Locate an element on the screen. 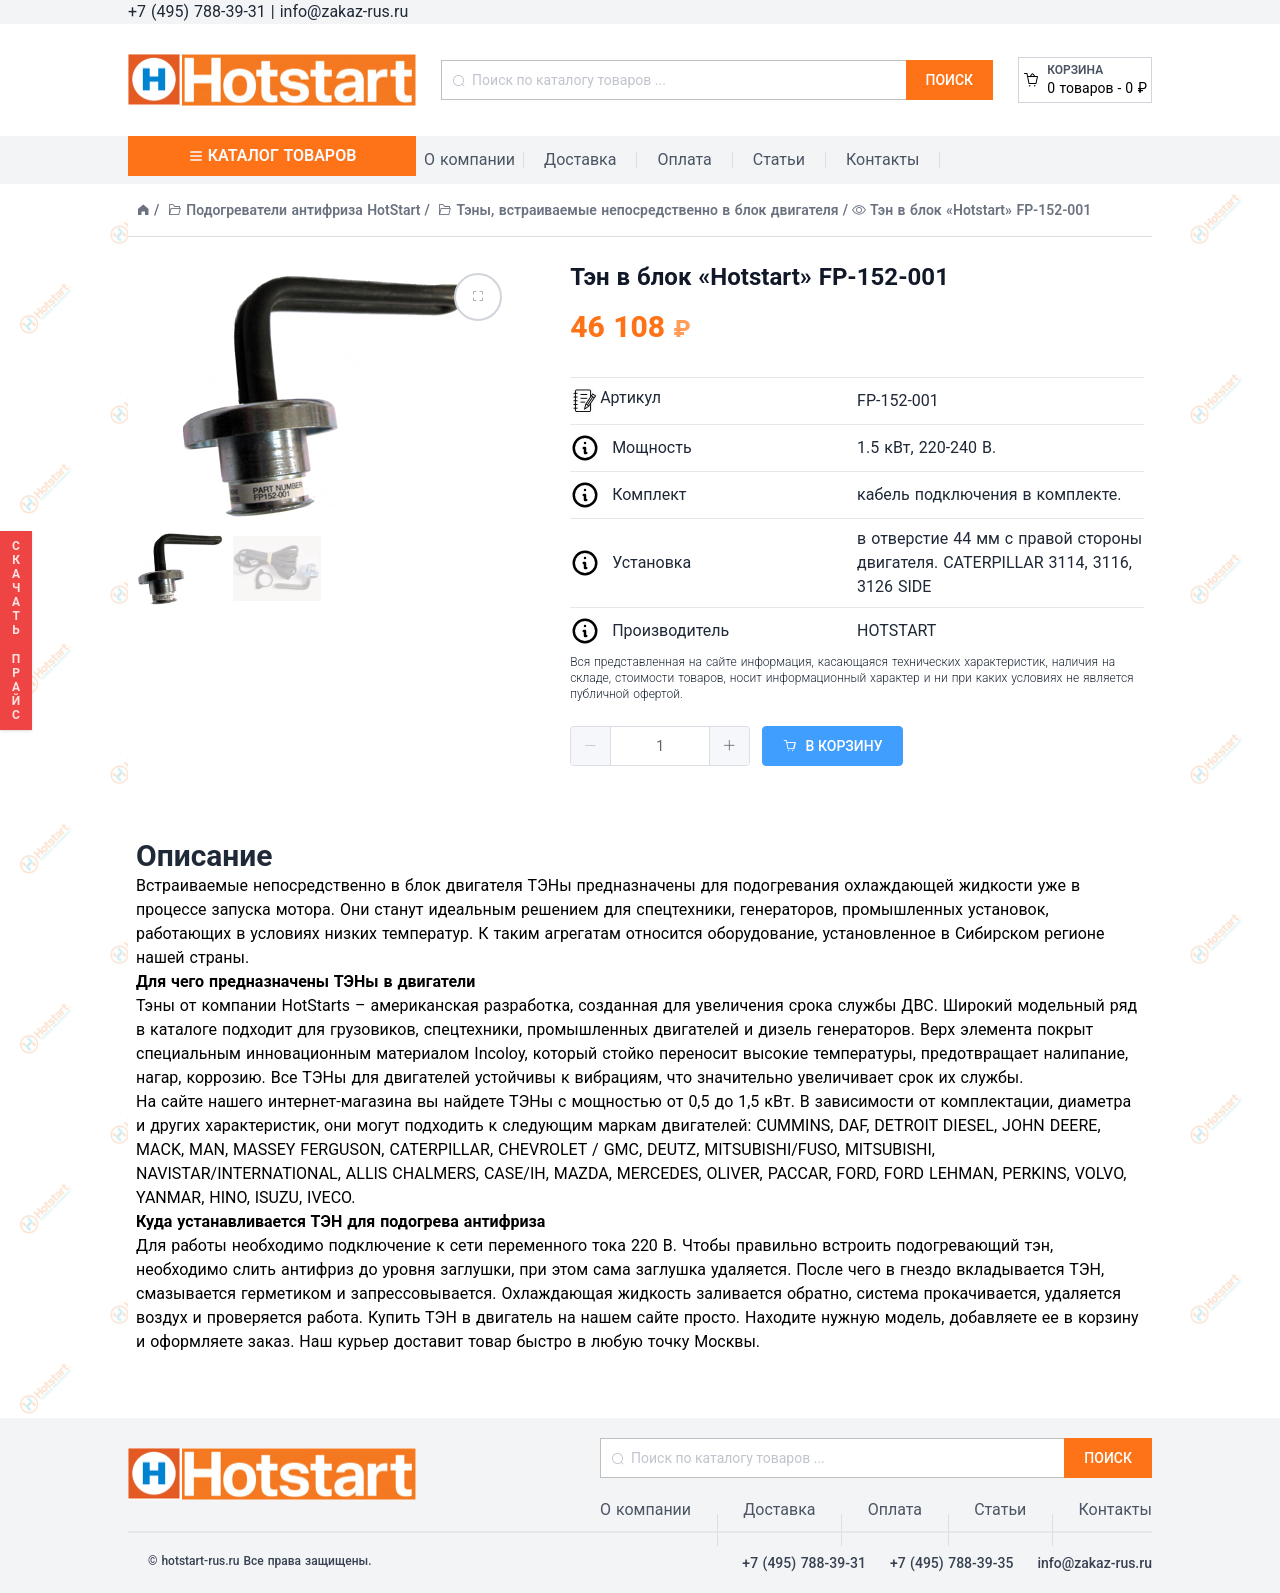  Доставка is located at coordinates (580, 159).